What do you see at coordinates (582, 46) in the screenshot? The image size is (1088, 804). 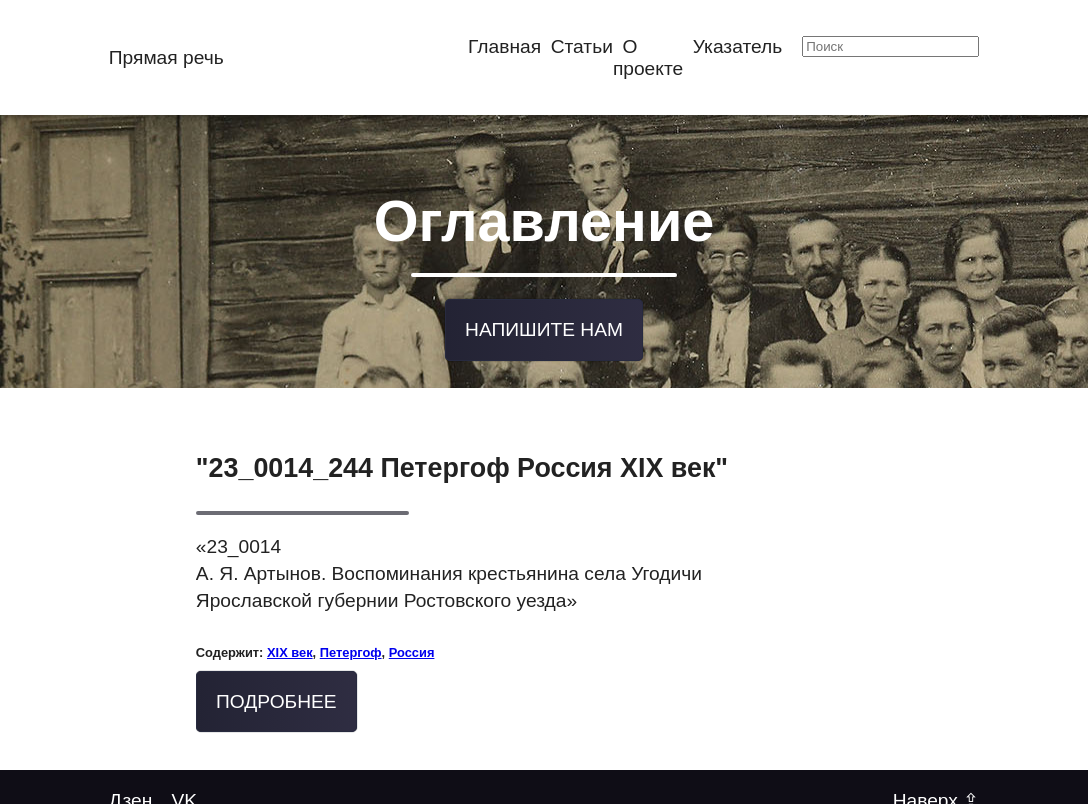 I see `Статьи` at bounding box center [582, 46].